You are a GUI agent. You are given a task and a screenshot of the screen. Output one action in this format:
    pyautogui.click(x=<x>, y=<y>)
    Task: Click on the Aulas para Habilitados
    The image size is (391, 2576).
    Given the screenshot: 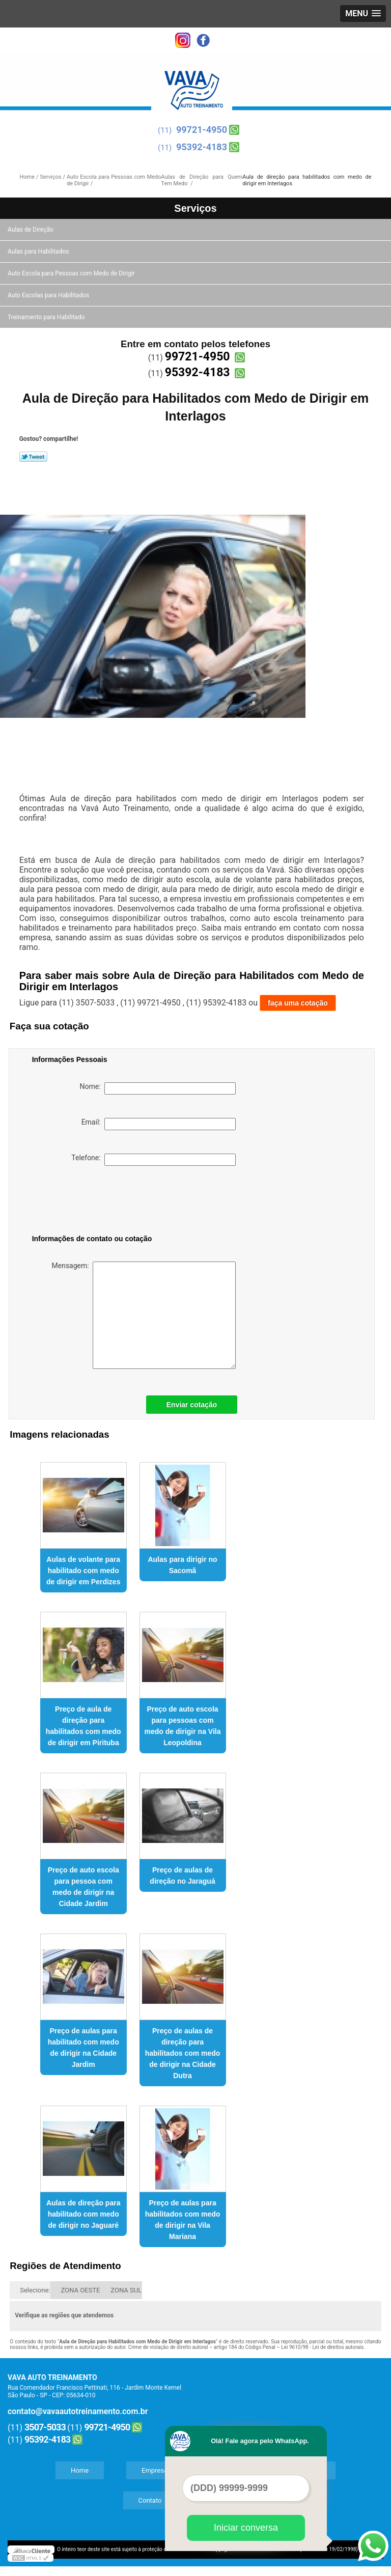 What is the action you would take?
    pyautogui.click(x=39, y=251)
    